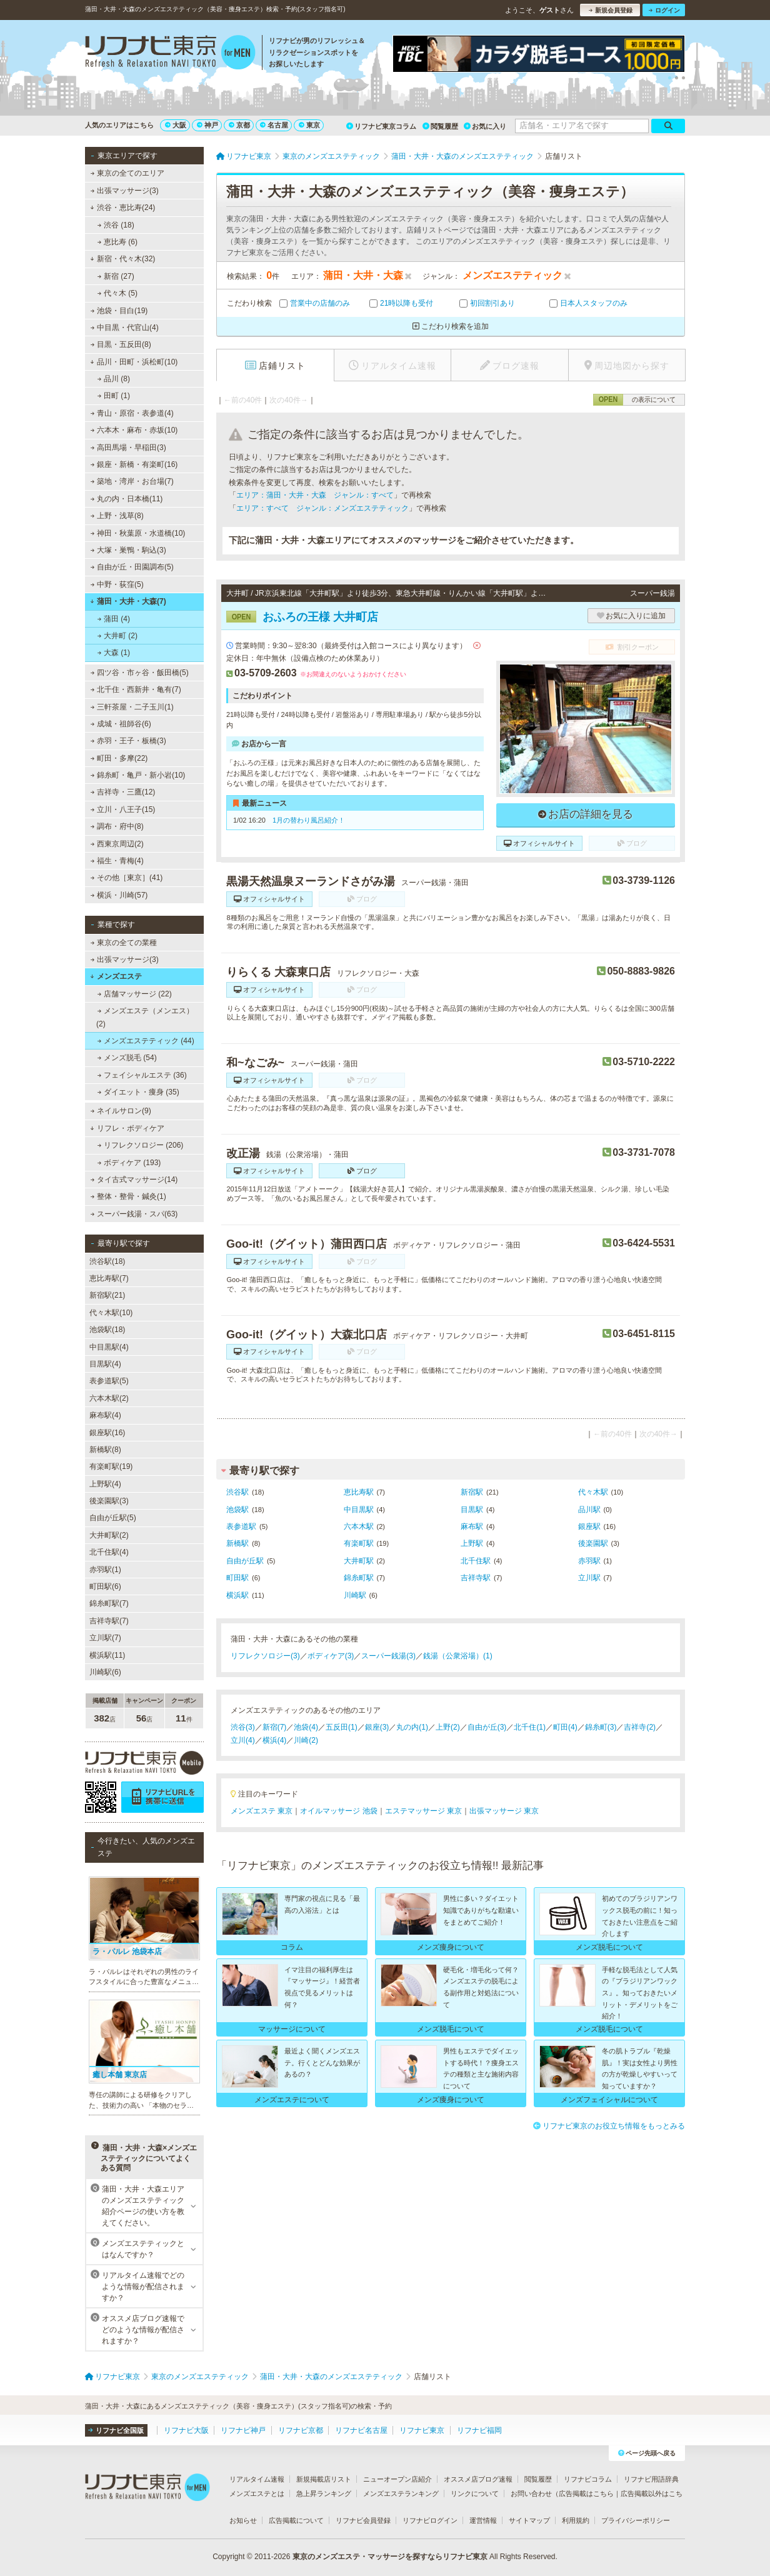 Image resolution: width=770 pixels, height=2576 pixels. What do you see at coordinates (134, 430) in the screenshot?
I see `六本木・麻布・赤坂(10)` at bounding box center [134, 430].